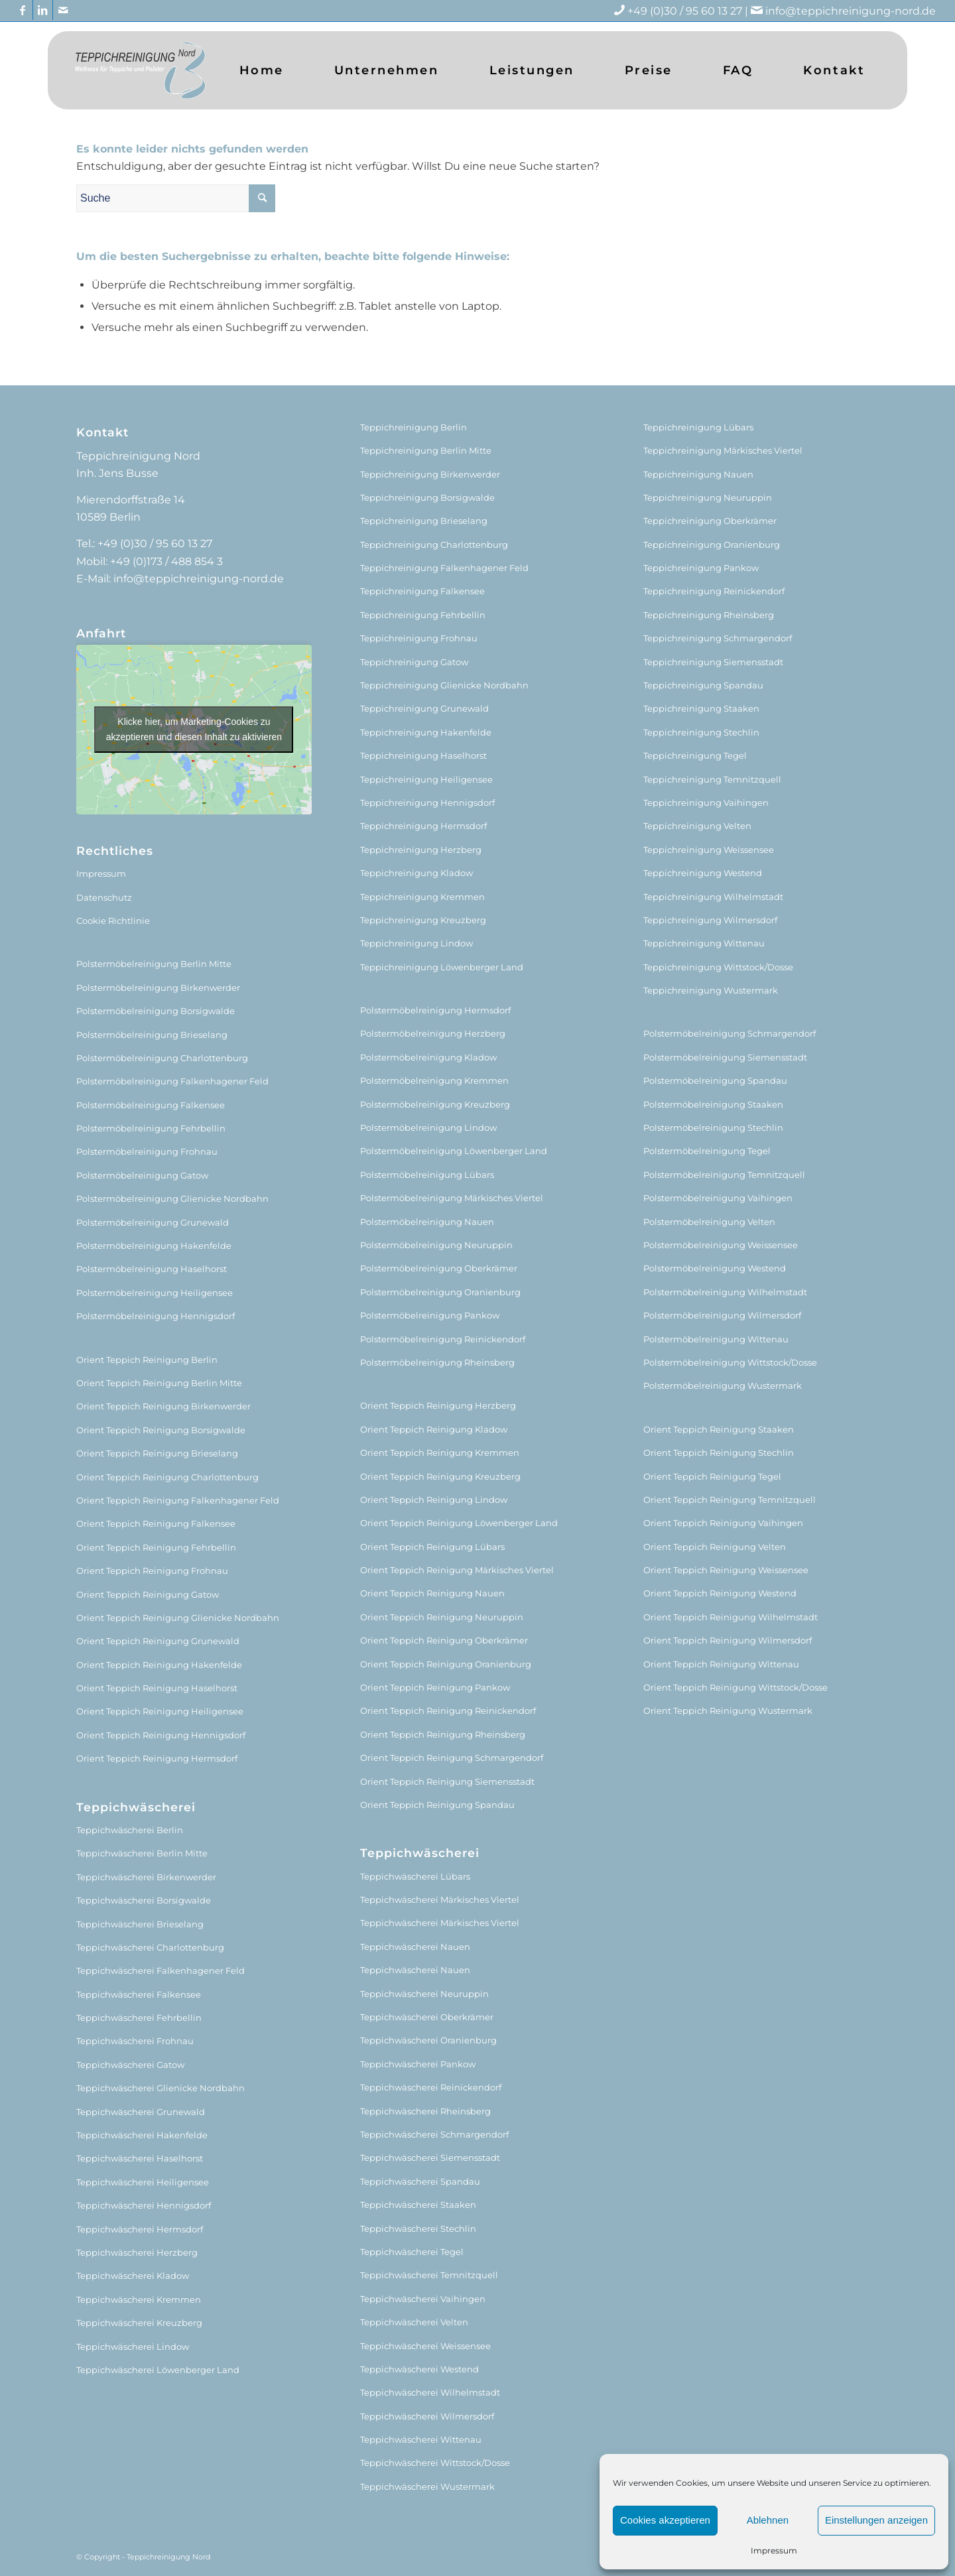  Describe the element at coordinates (422, 896) in the screenshot. I see `Teppichreinigung Kremmen` at that location.